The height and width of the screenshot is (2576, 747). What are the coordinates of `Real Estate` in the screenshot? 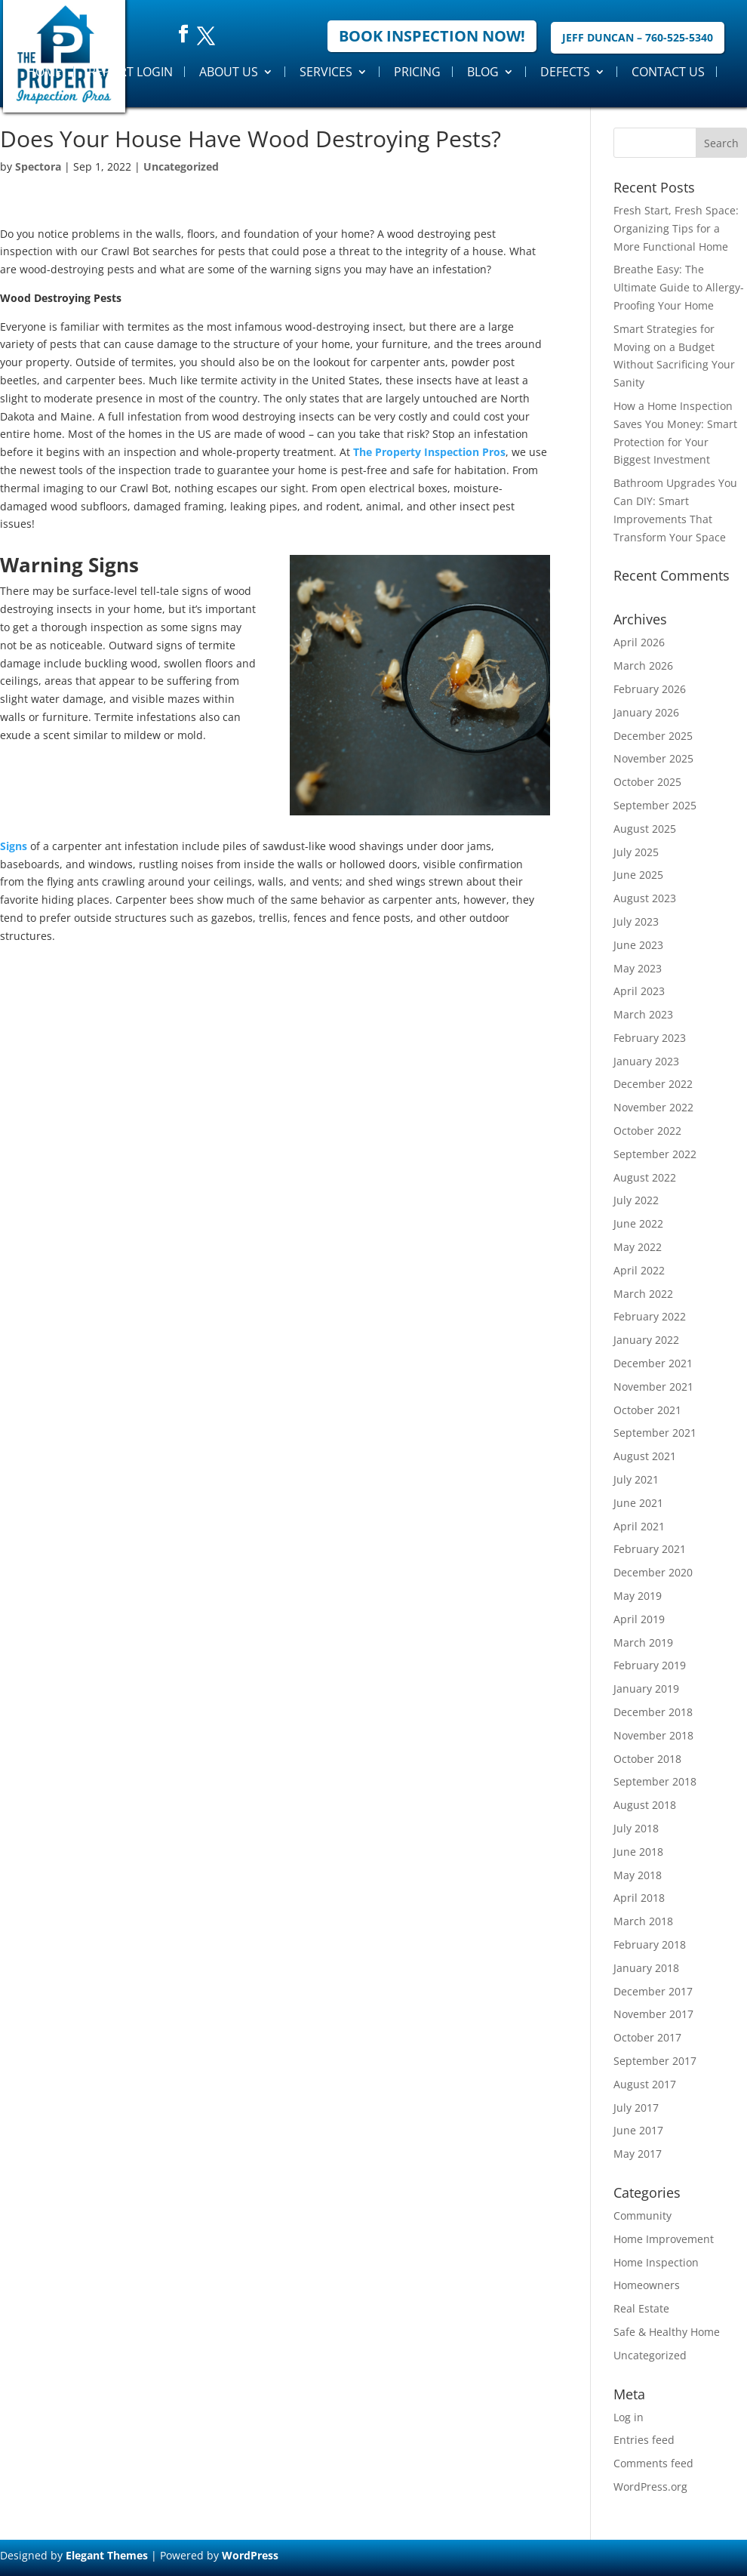 It's located at (641, 2308).